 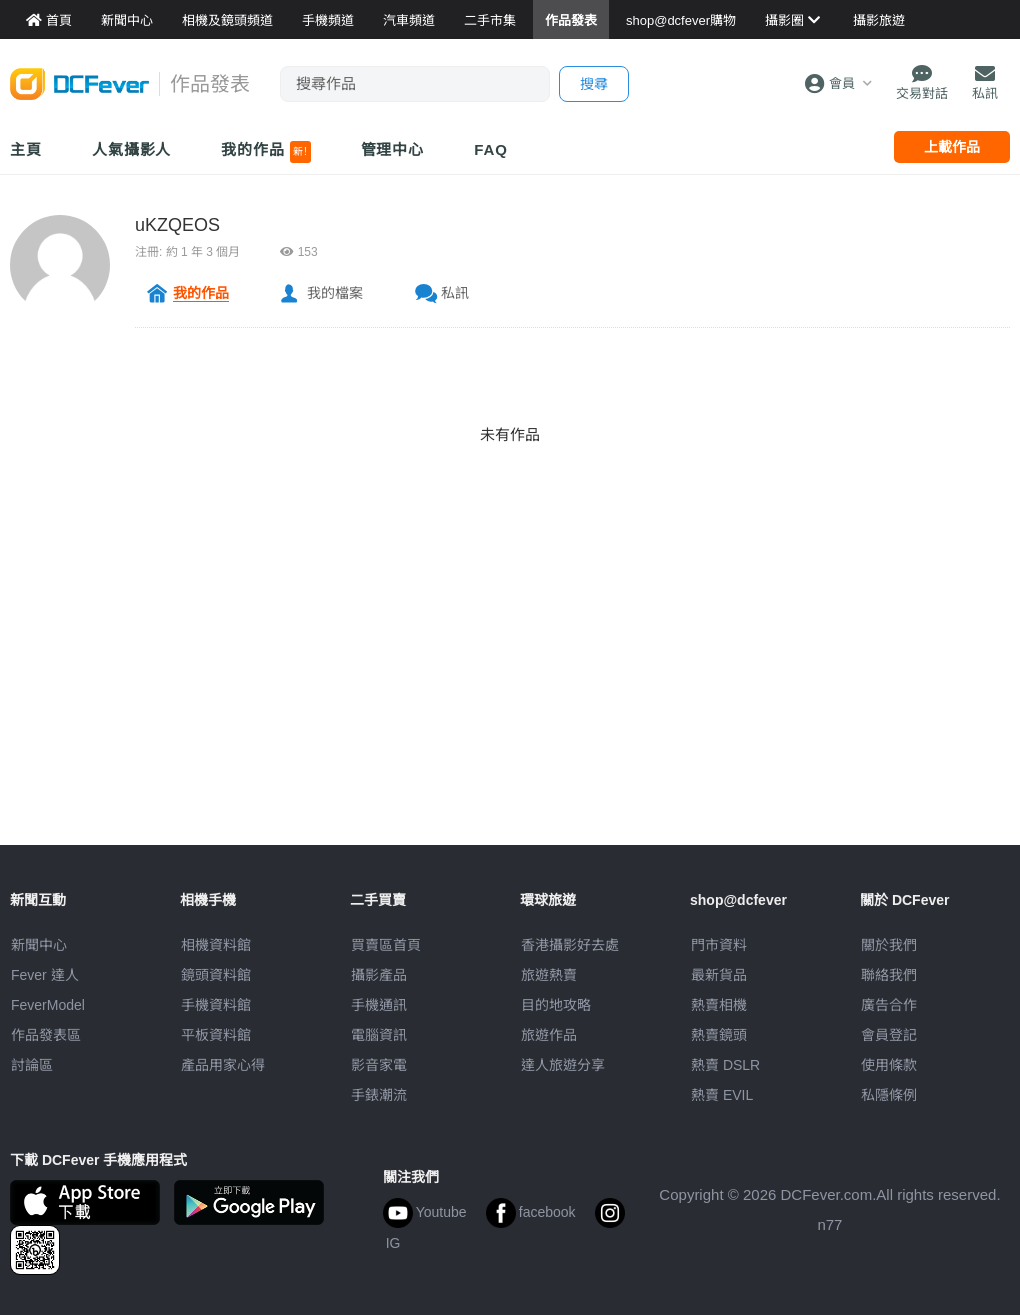 I want to click on 廣告合作, so click(x=889, y=1005).